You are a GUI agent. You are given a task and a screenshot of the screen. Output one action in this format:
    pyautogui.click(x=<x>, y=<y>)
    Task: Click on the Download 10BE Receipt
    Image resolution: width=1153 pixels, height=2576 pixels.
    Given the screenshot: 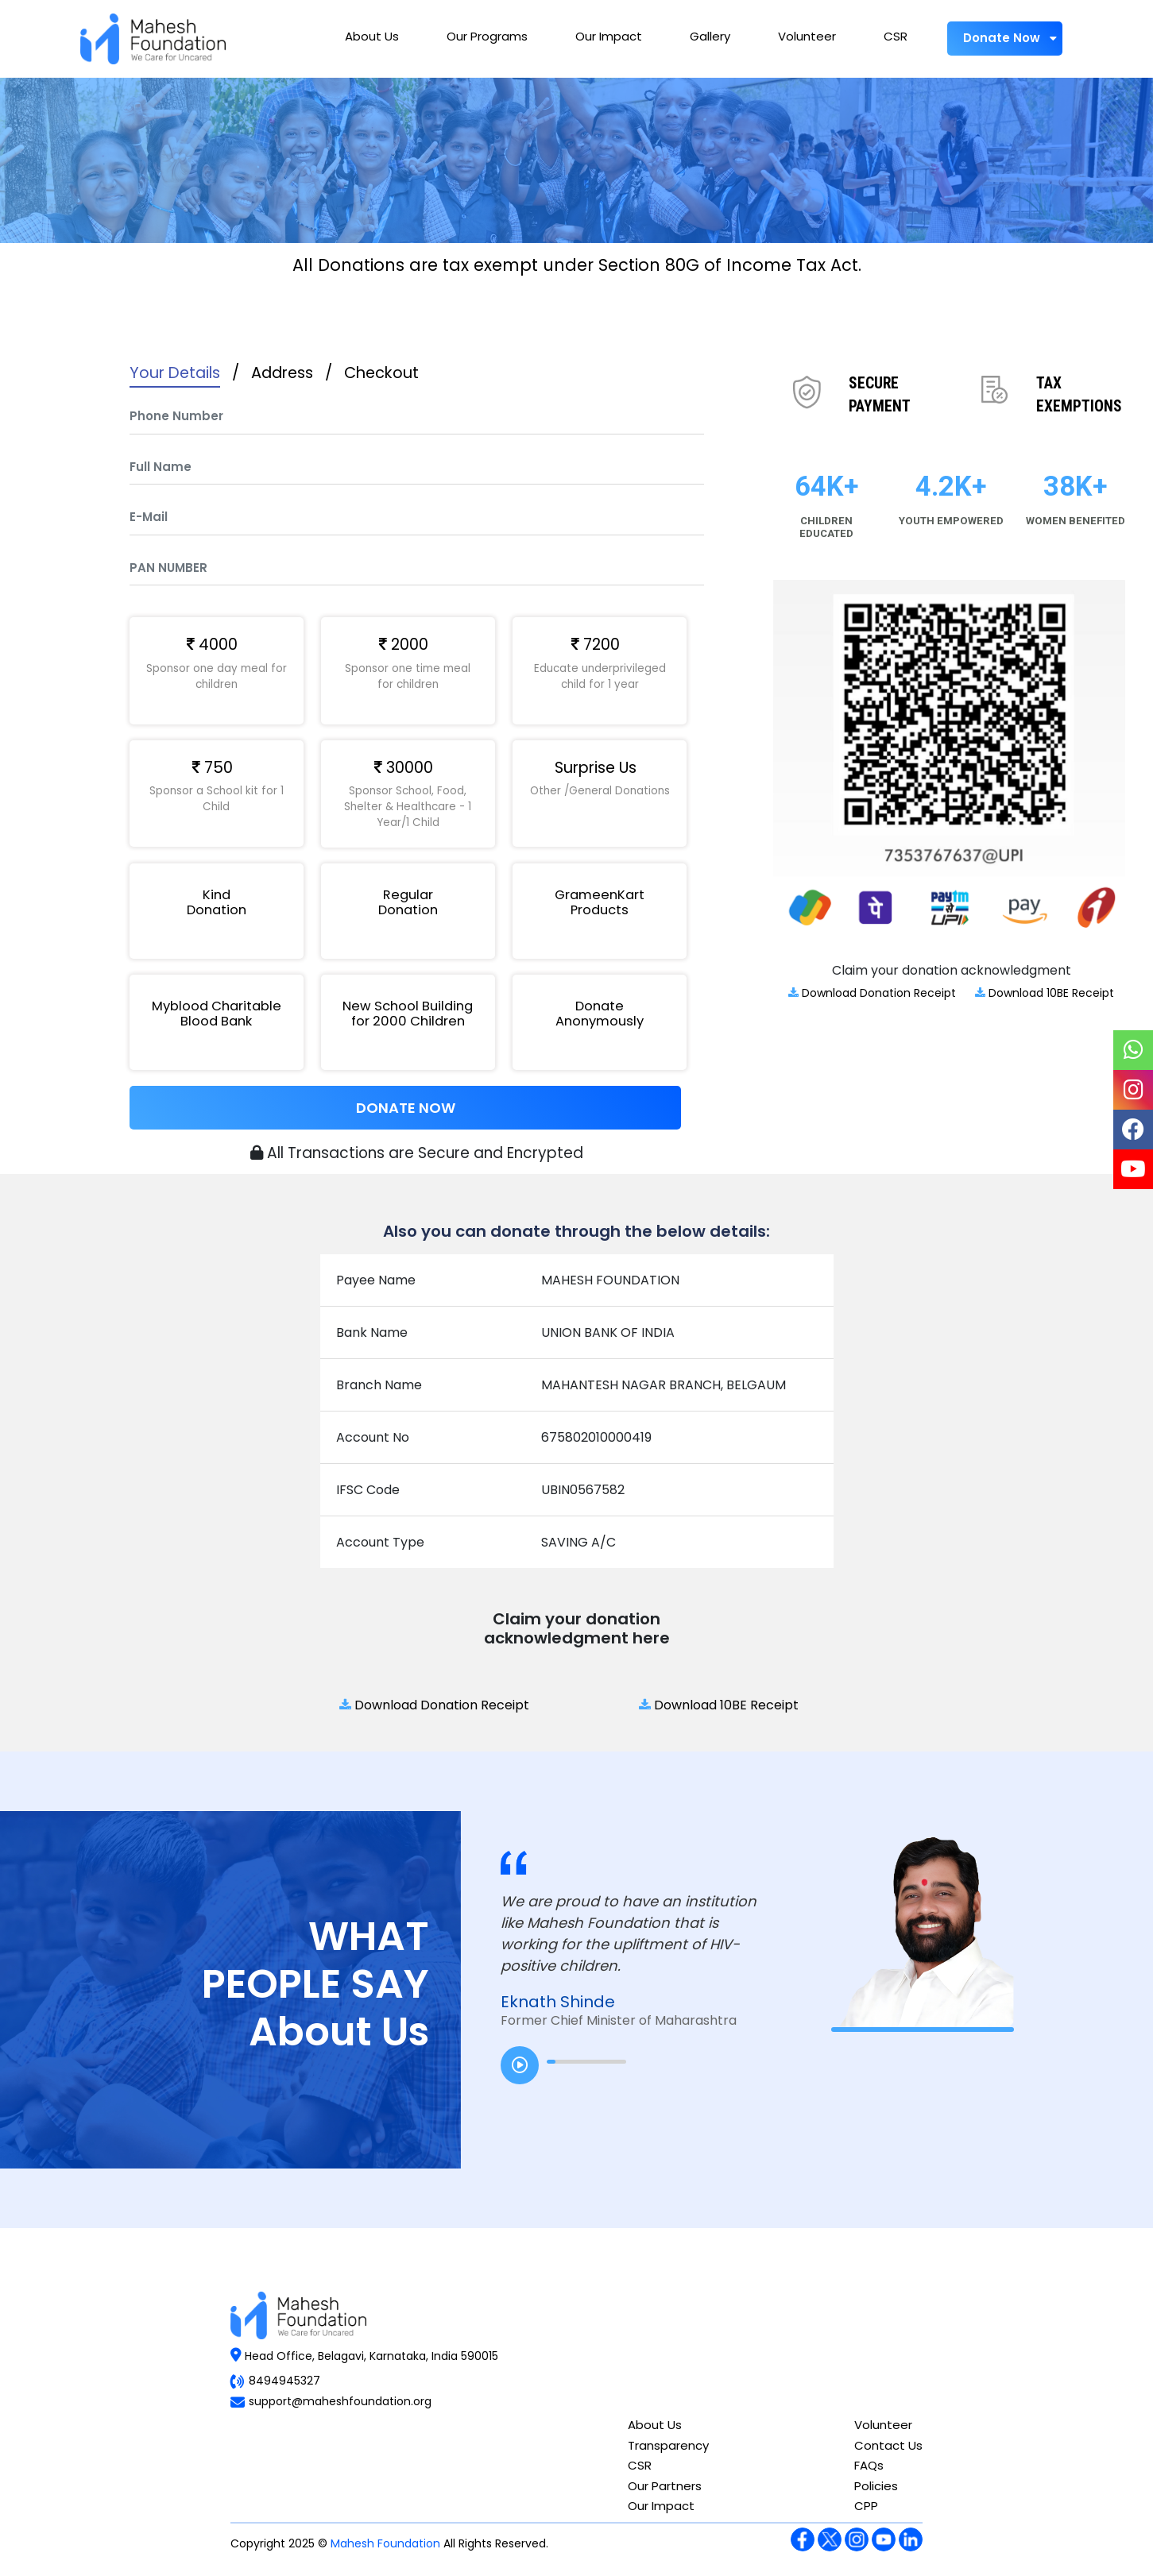 What is the action you would take?
    pyautogui.click(x=1044, y=993)
    